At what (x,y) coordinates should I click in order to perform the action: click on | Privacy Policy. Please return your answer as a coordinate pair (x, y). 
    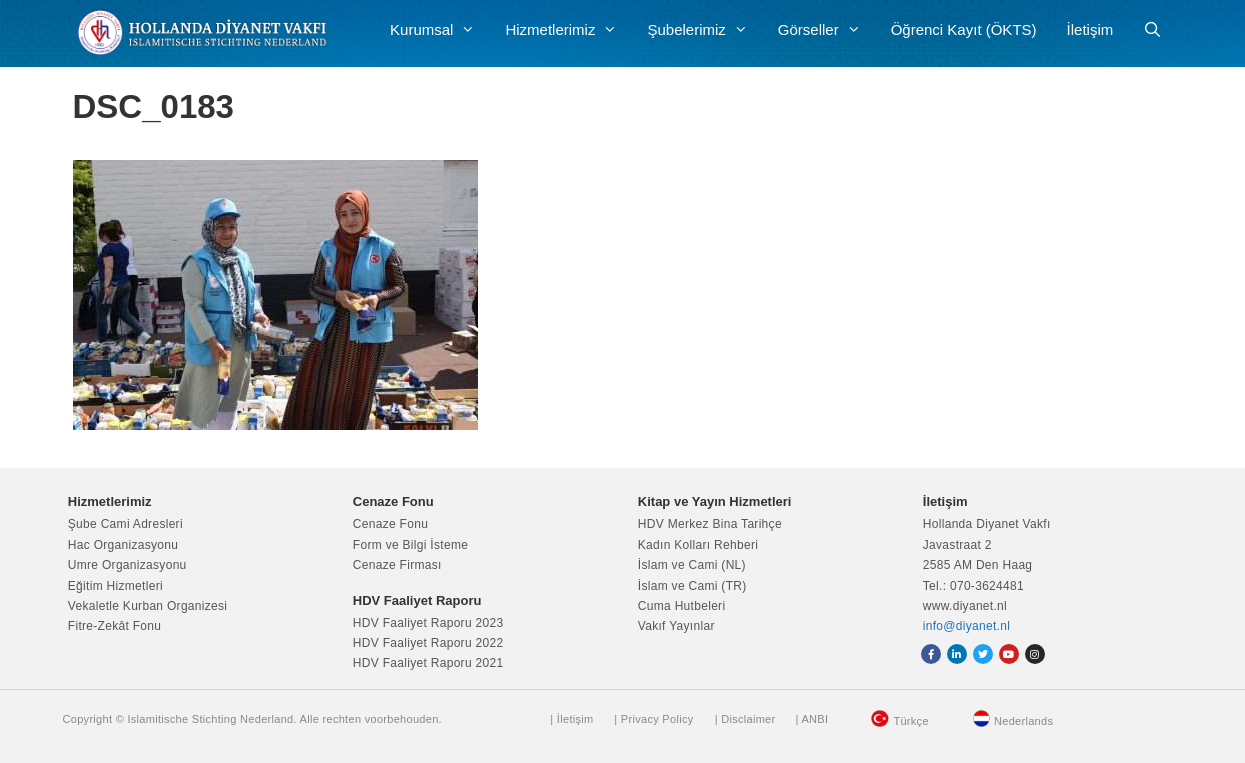
    Looking at the image, I should click on (653, 719).